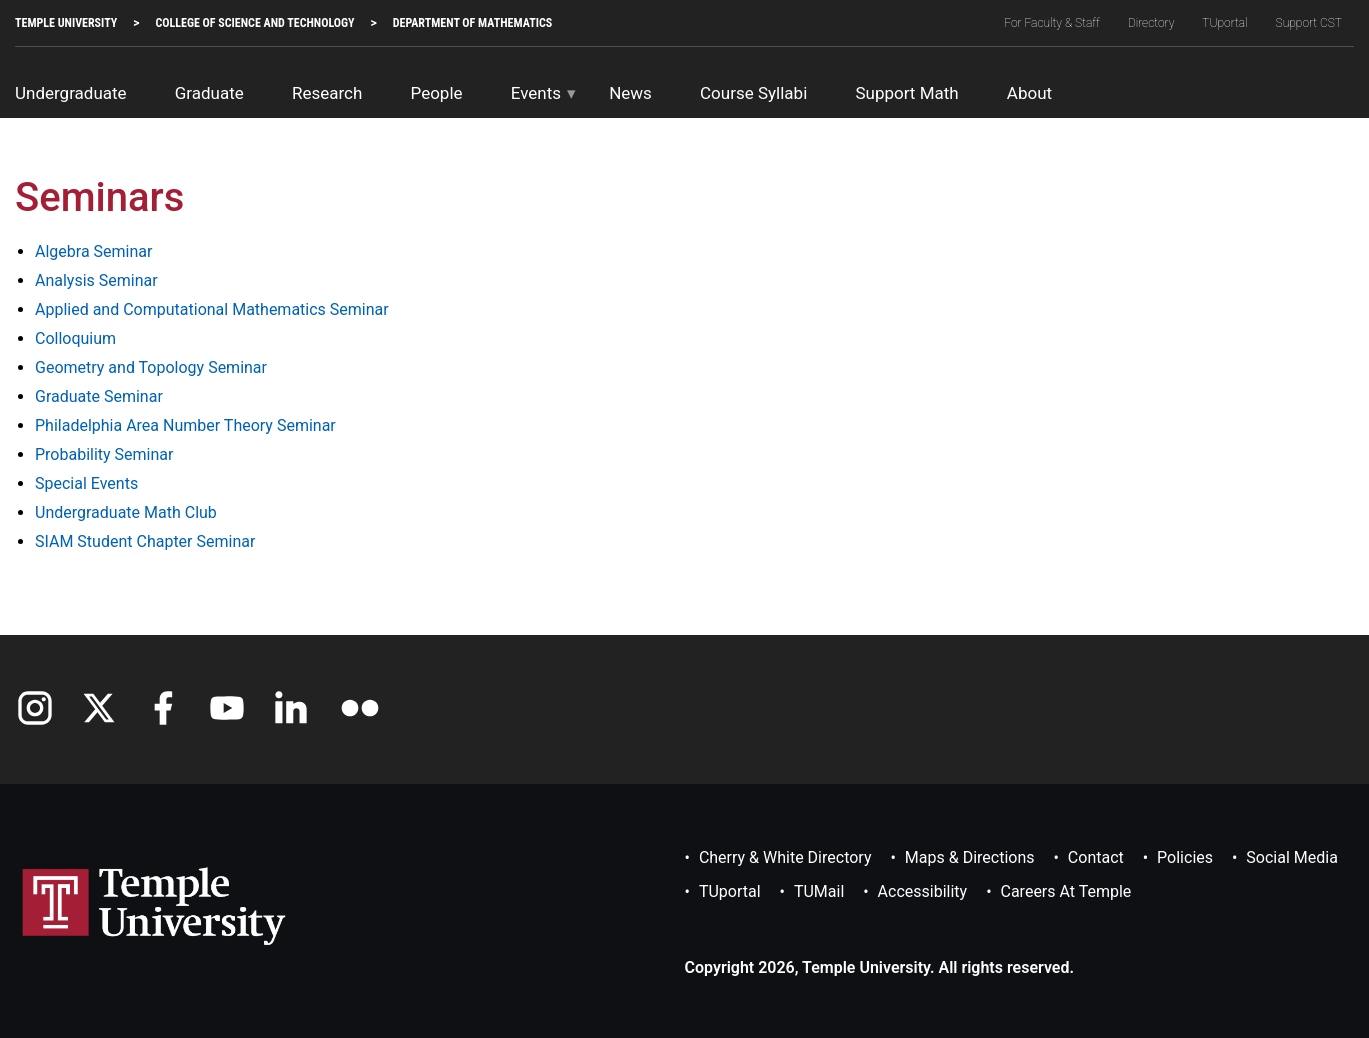 Image resolution: width=1369 pixels, height=1038 pixels. I want to click on People, so click(437, 93).